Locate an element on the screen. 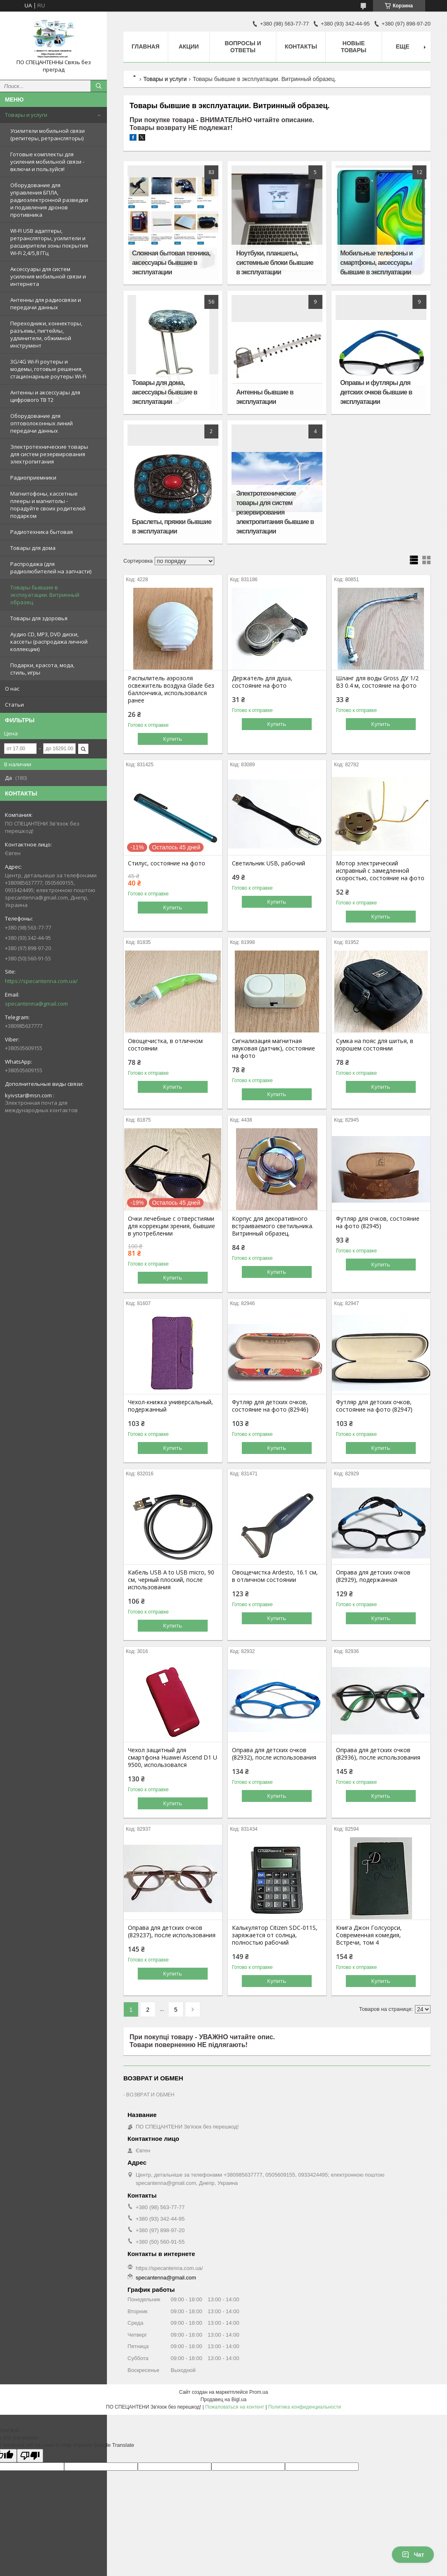 This screenshot has width=447, height=2576. Аксессуары для систем усиления мобильной связи и интернета is located at coordinates (48, 276).